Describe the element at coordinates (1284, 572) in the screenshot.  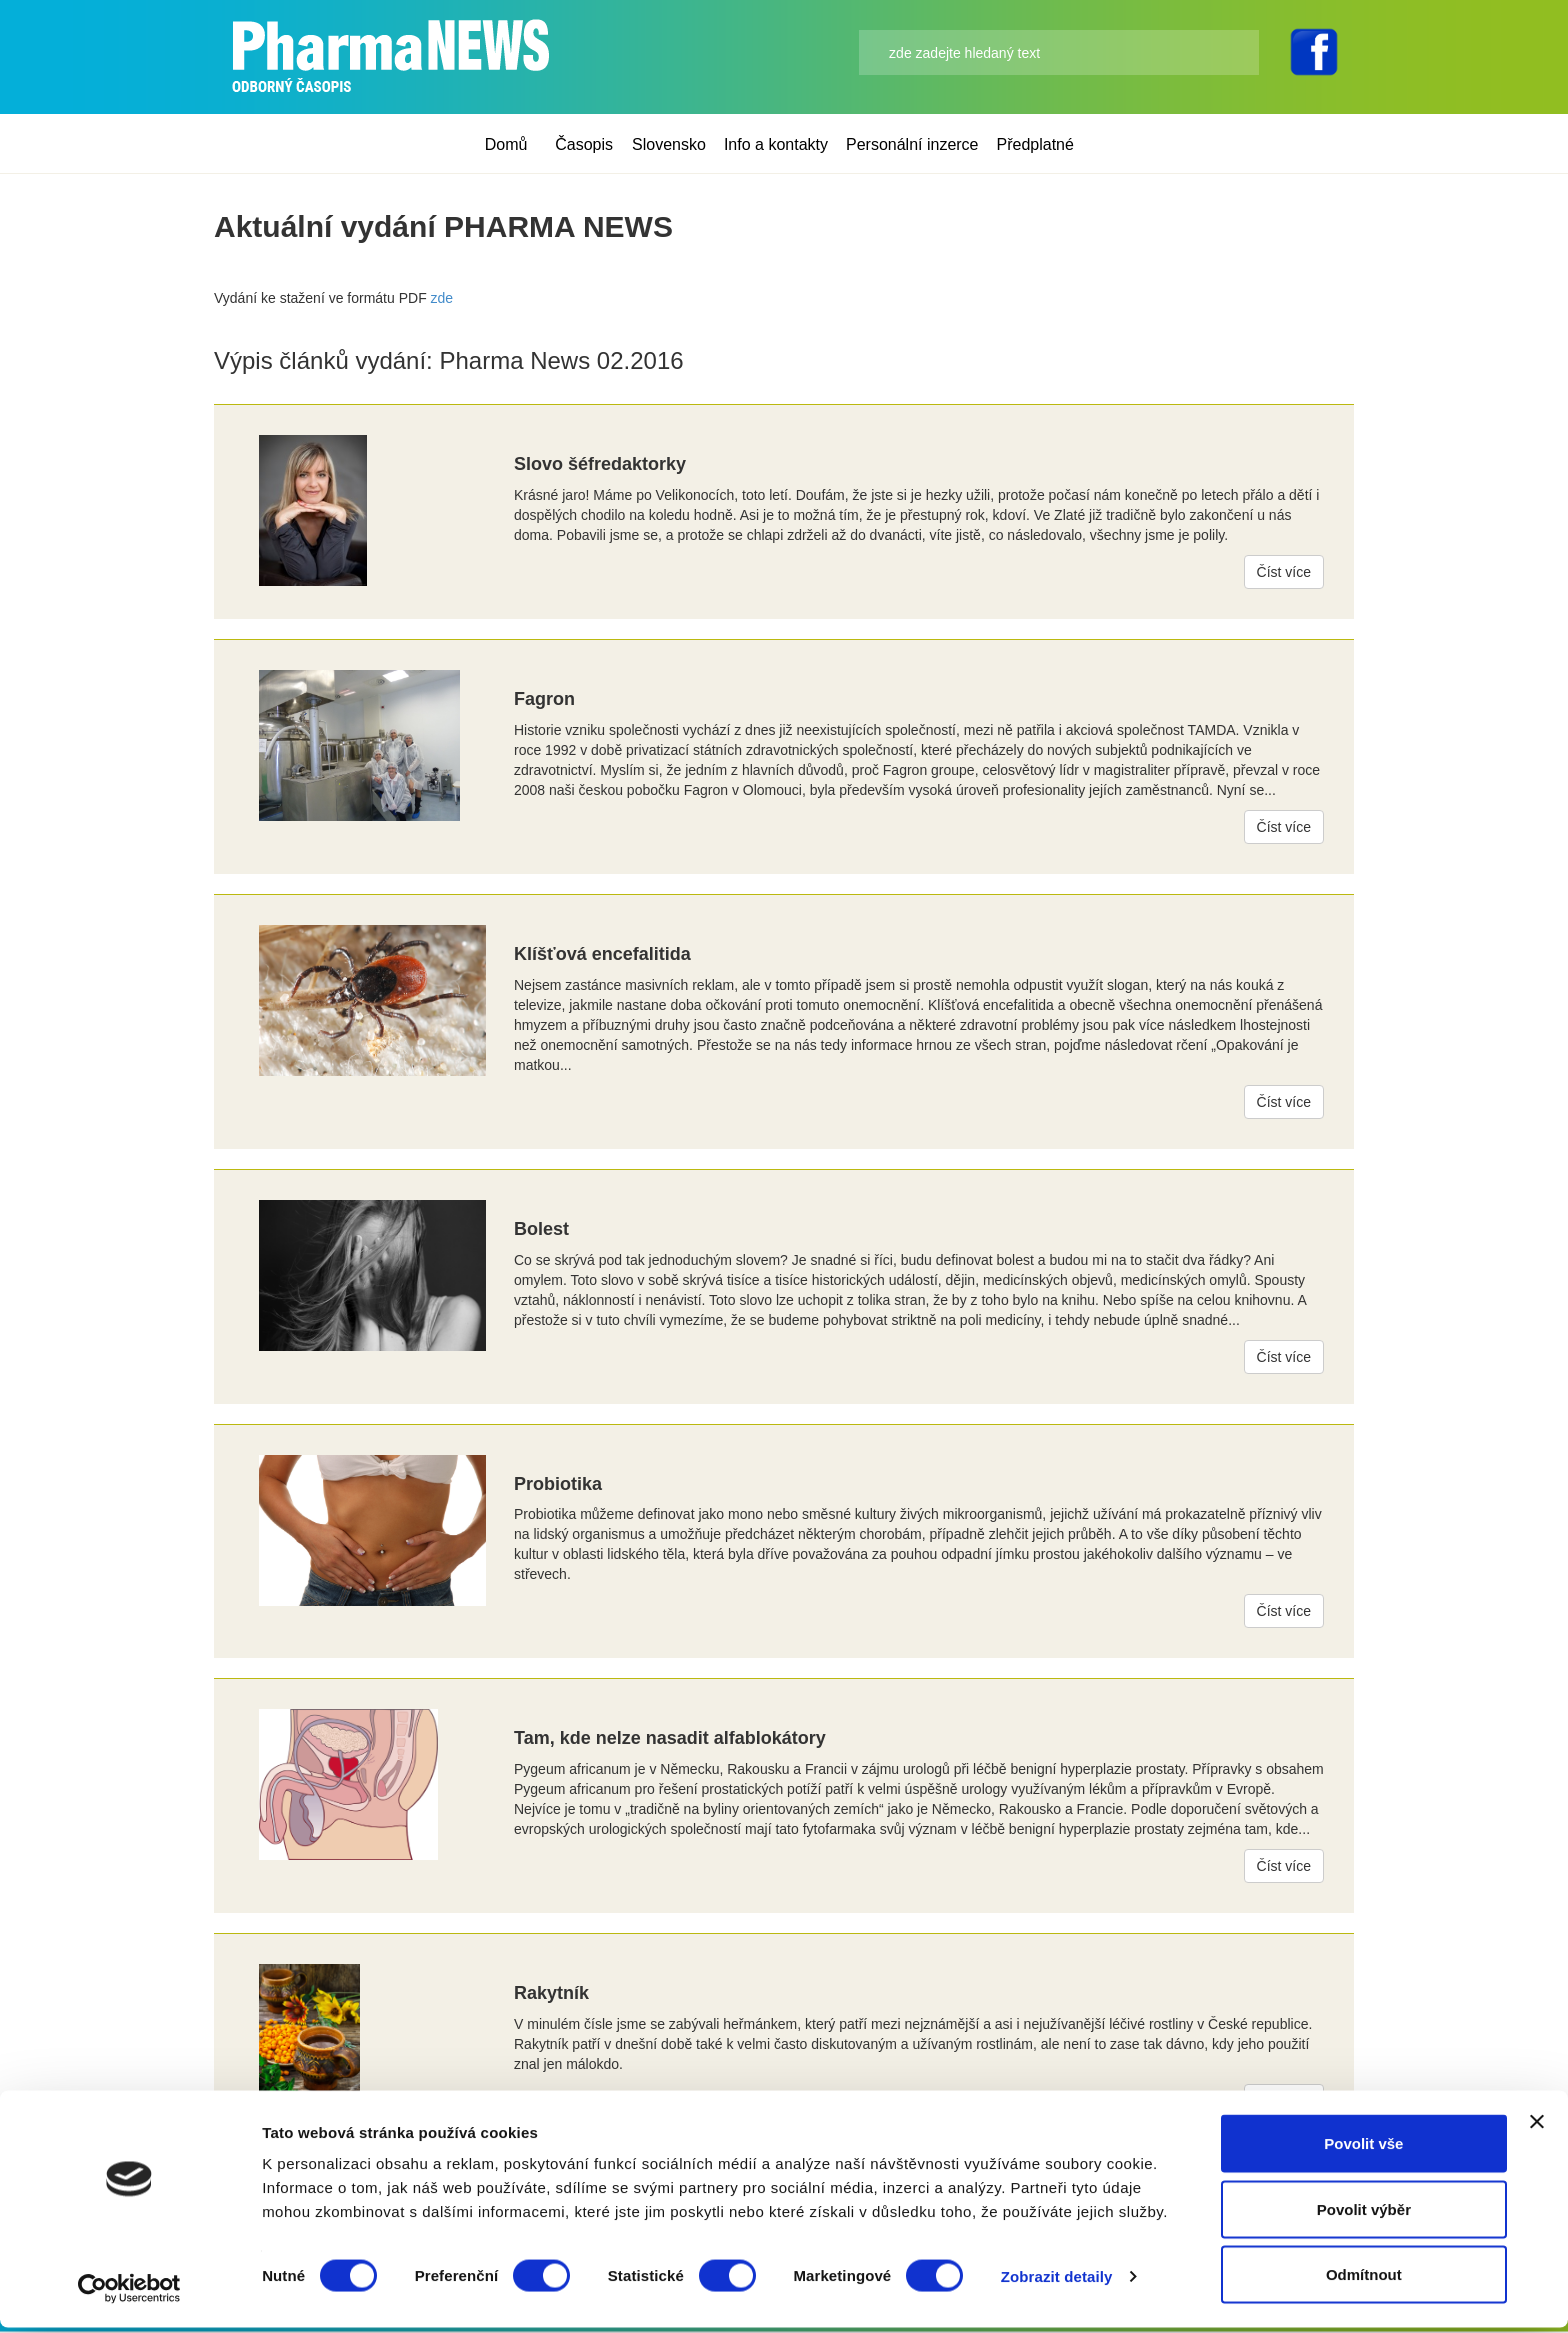
I see `Číst více` at that location.